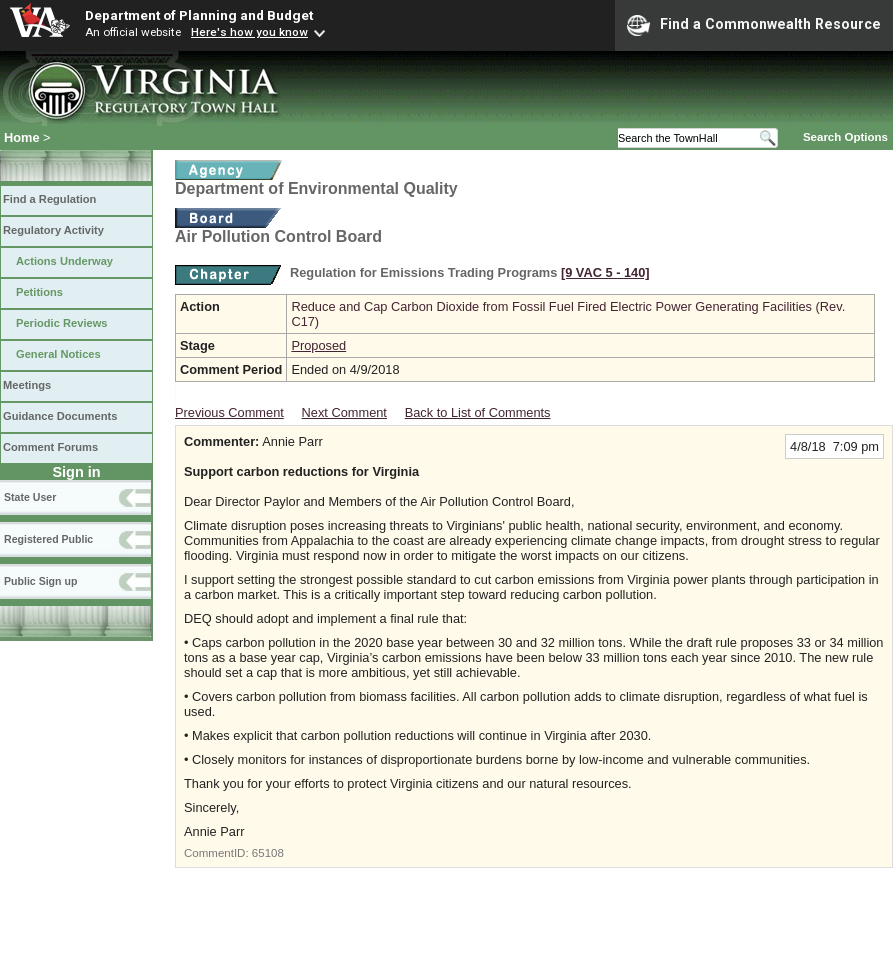 The width and height of the screenshot is (893, 963). What do you see at coordinates (478, 412) in the screenshot?
I see `Back to List of Comments` at bounding box center [478, 412].